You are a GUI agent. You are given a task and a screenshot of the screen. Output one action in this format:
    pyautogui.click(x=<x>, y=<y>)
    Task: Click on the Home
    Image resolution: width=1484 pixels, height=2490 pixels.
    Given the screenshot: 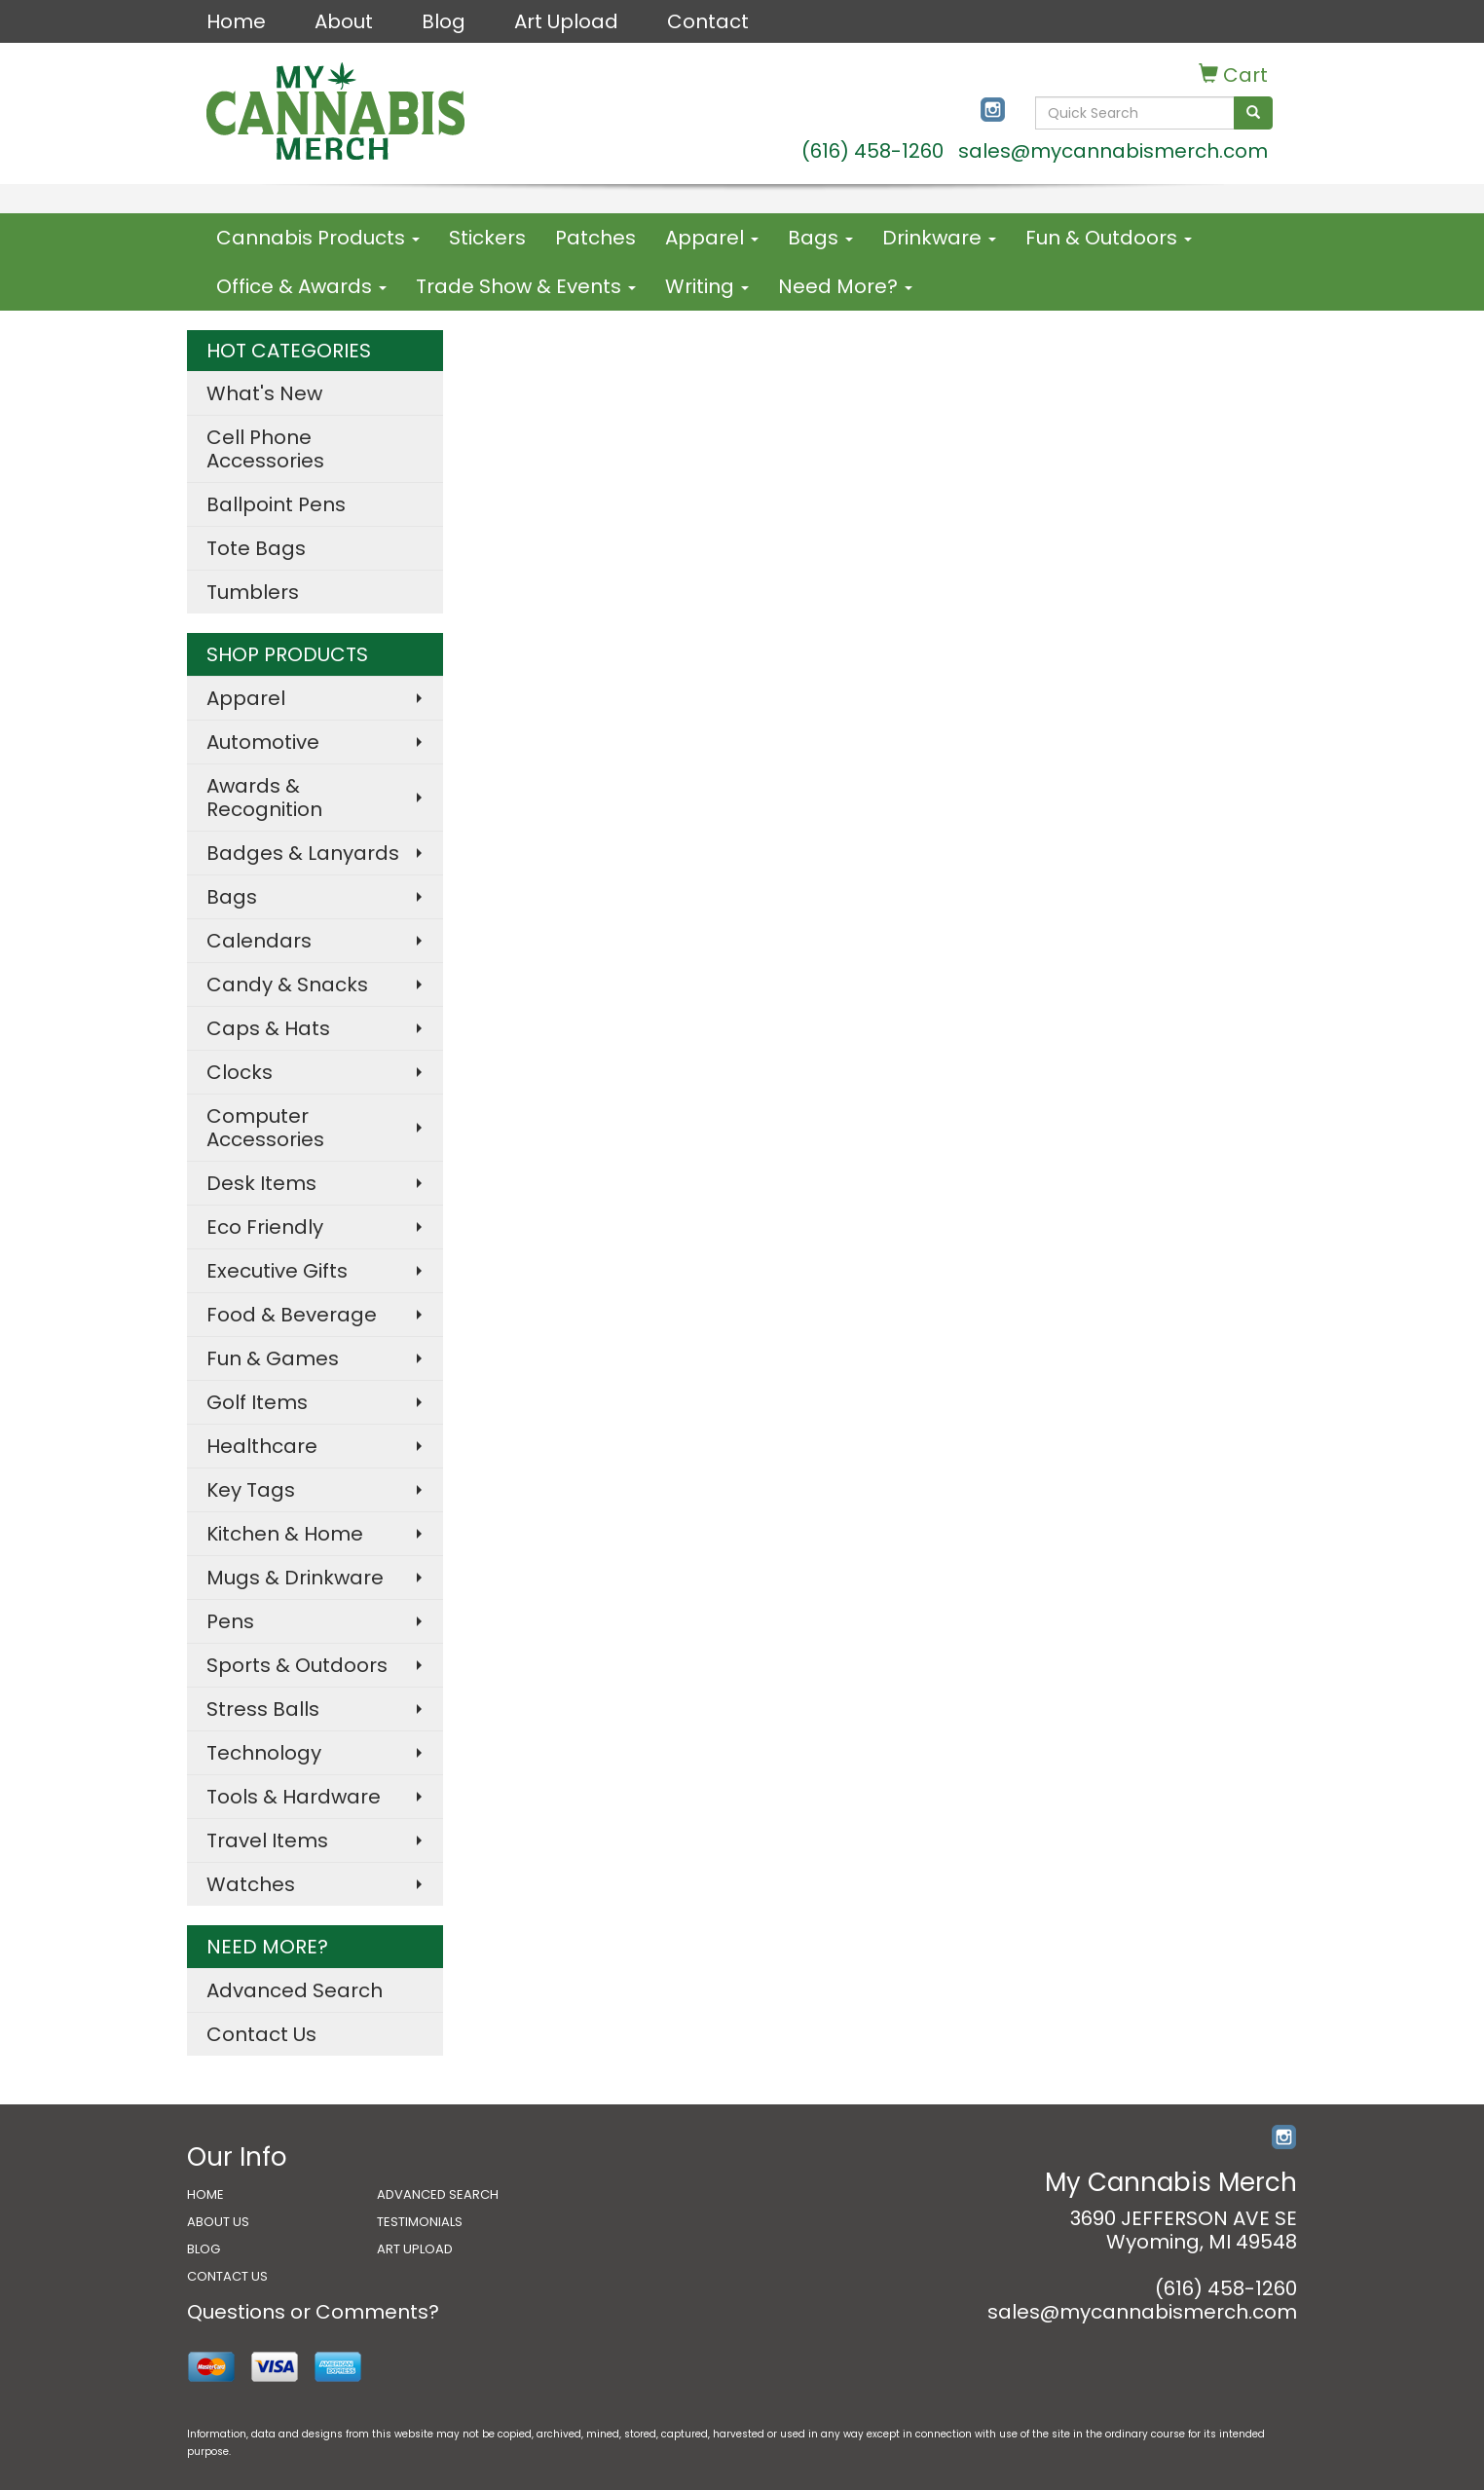 What is the action you would take?
    pyautogui.click(x=236, y=21)
    